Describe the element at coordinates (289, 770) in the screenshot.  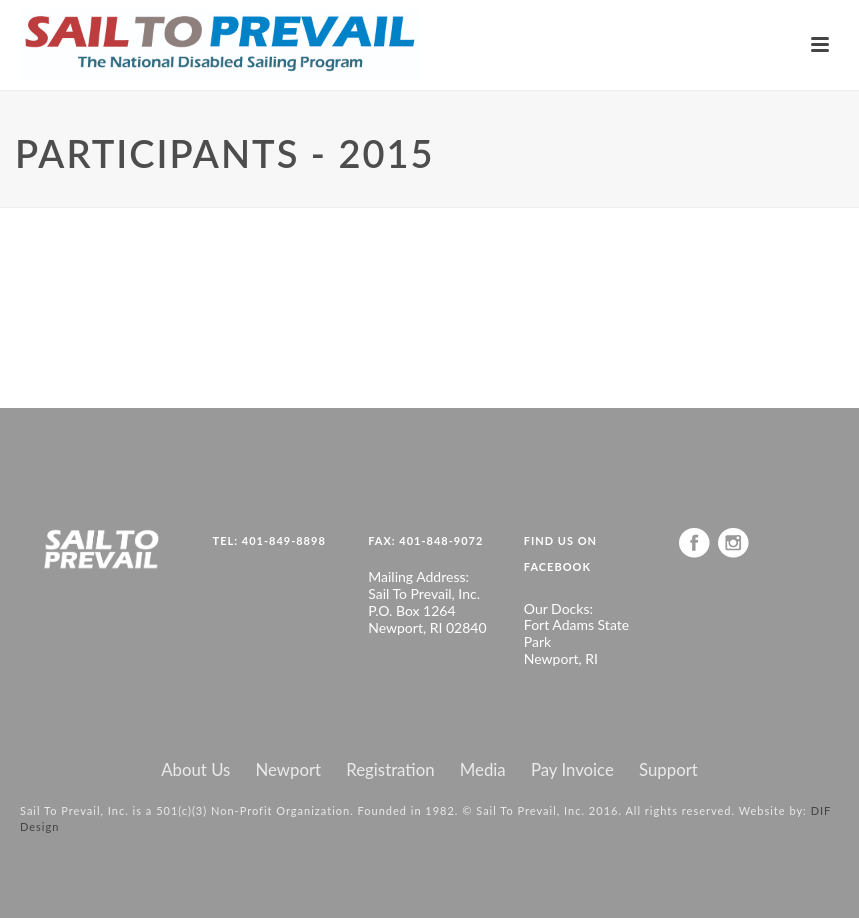
I see `Newport` at that location.